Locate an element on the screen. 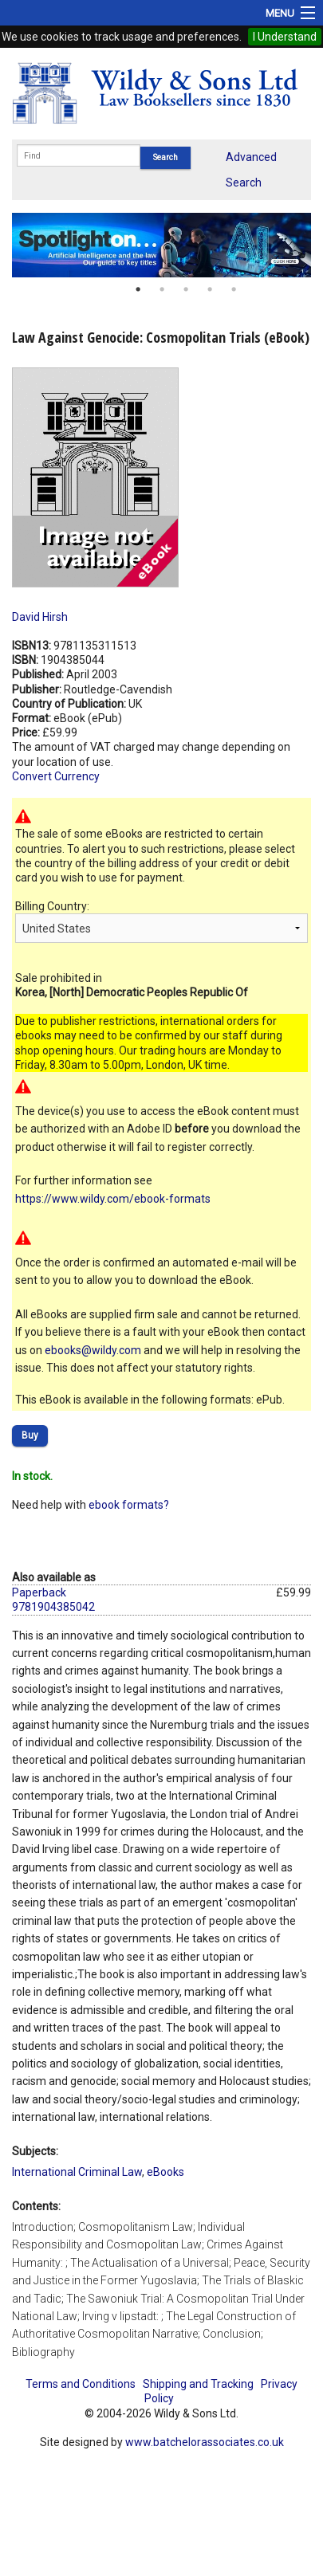  Terms and Conditions is located at coordinates (81, 2384).